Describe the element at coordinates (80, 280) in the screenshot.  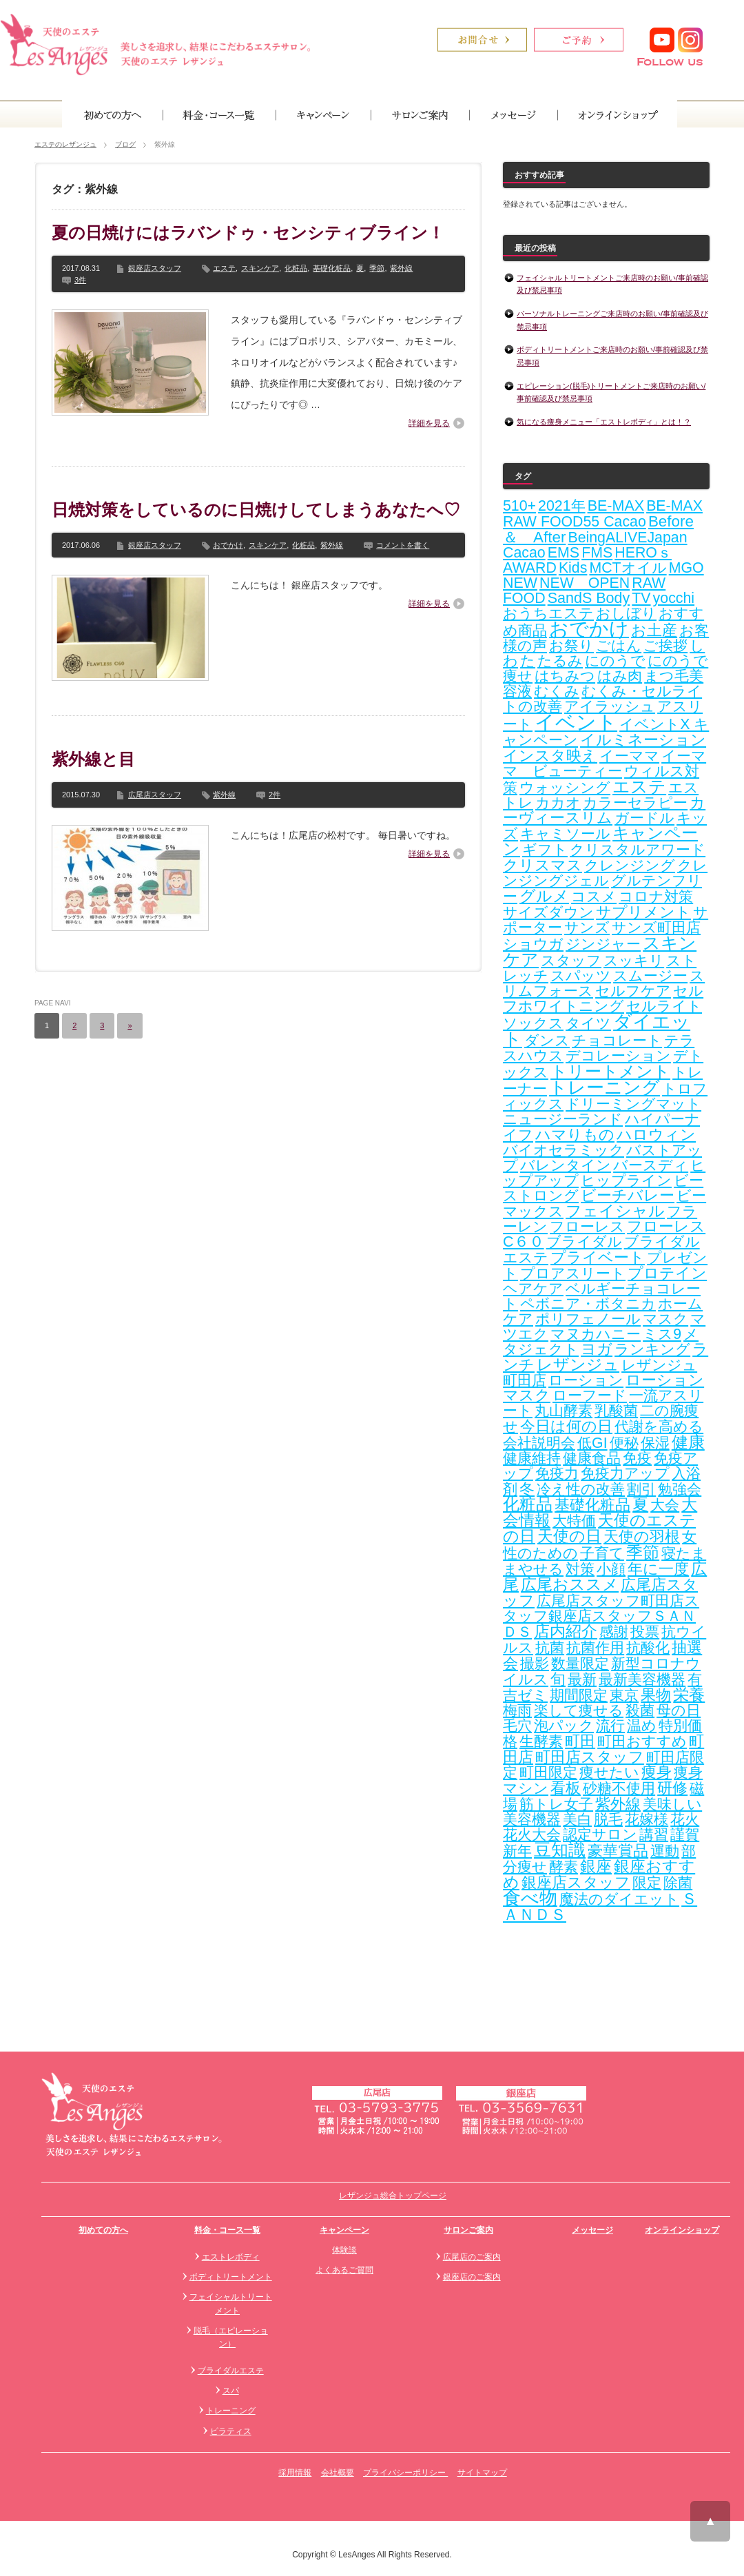
I see `3件` at that location.